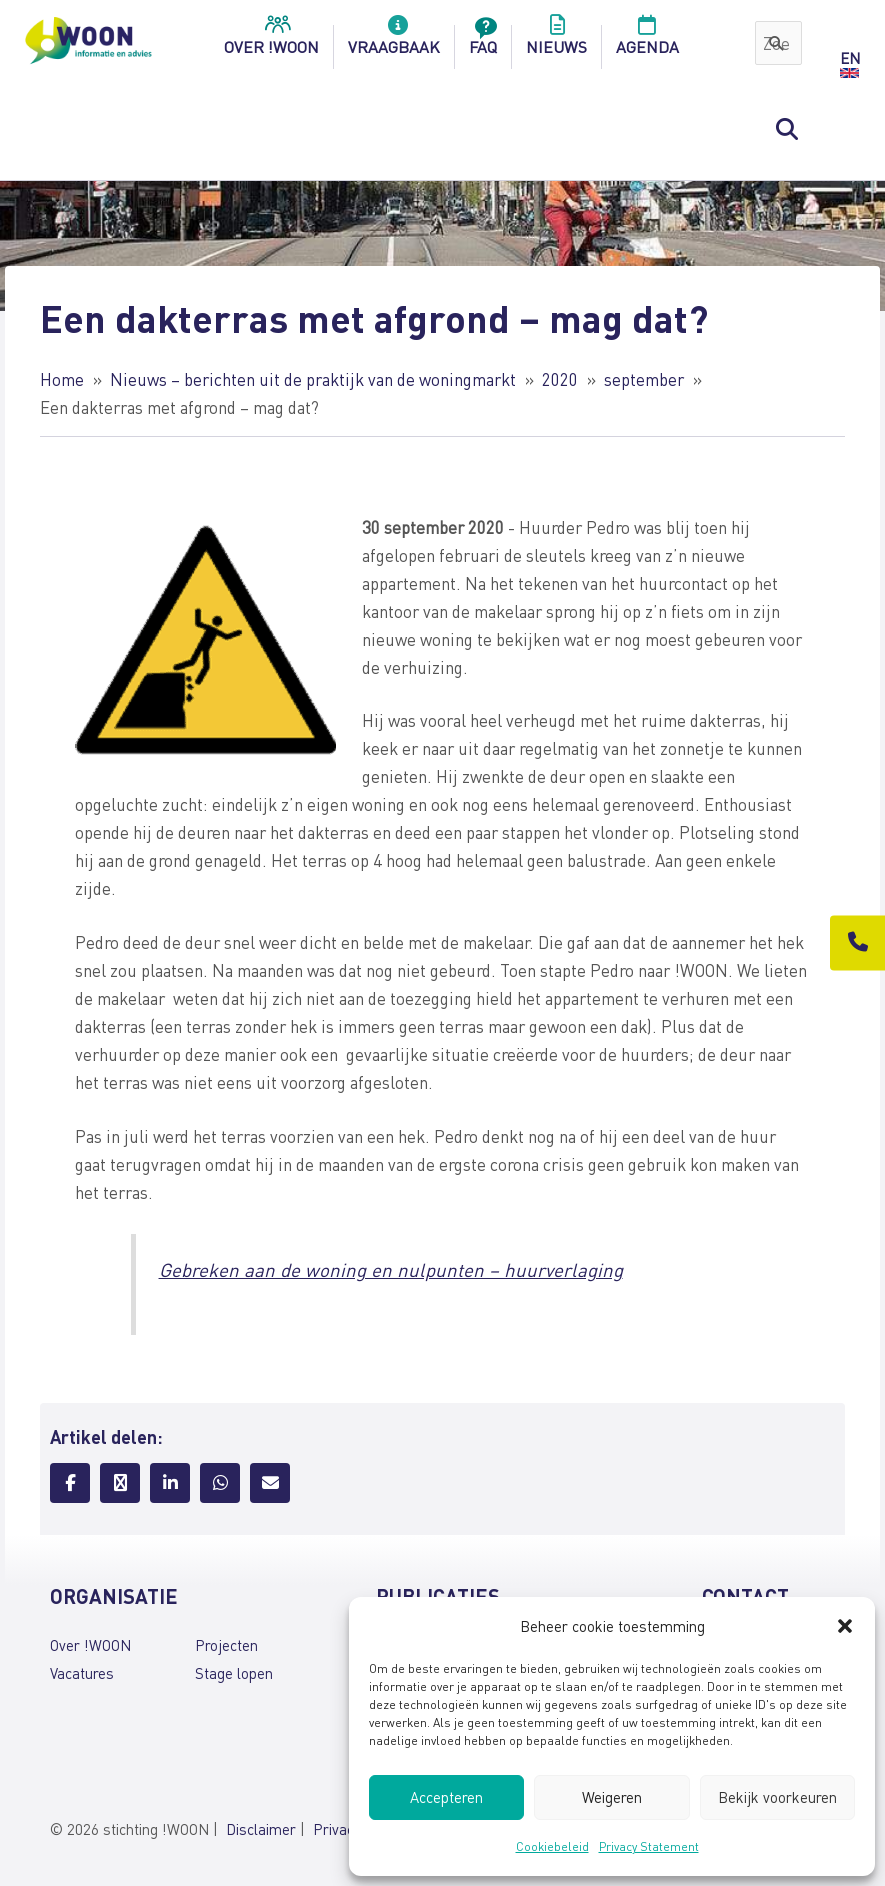  What do you see at coordinates (612, 1797) in the screenshot?
I see `Weigeren` at bounding box center [612, 1797].